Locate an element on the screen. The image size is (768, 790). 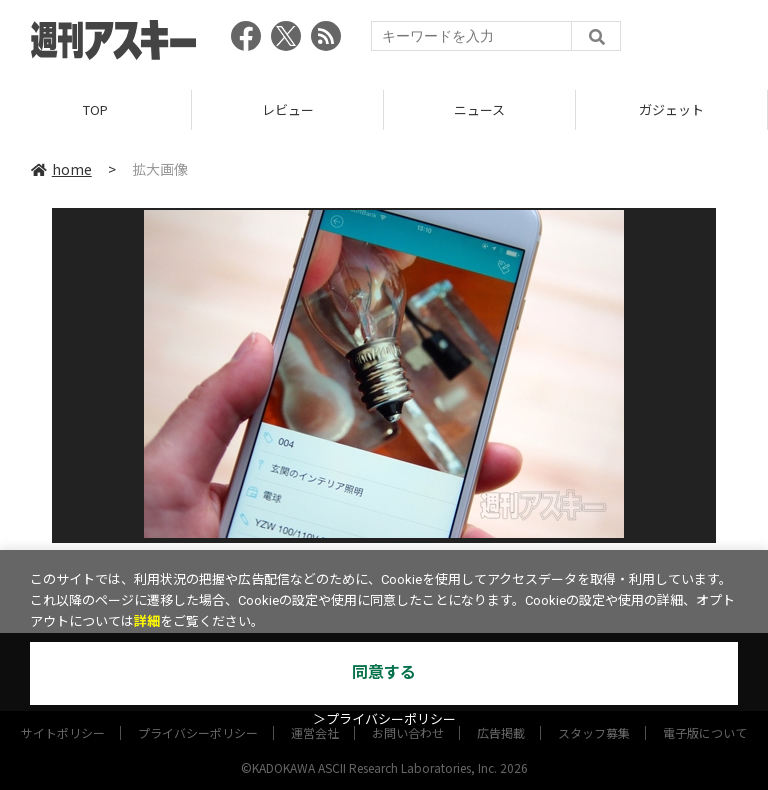
同意する is located at coordinates (384, 672).